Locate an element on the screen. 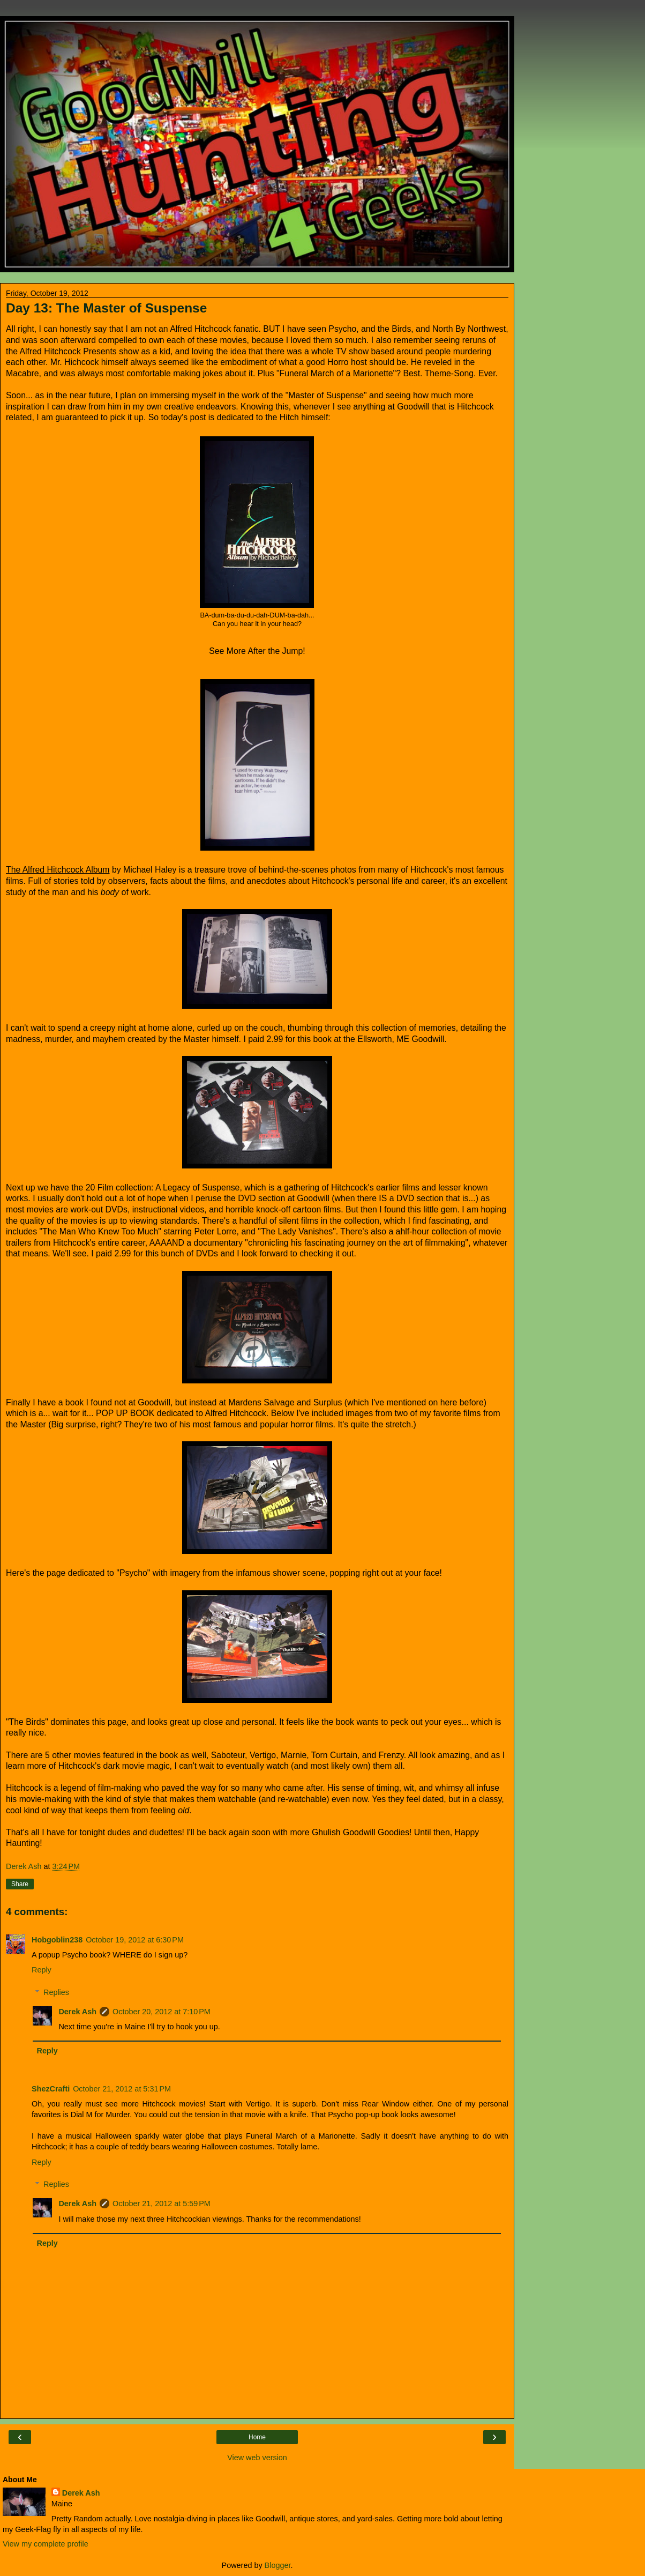 The height and width of the screenshot is (2576, 645). October 19, 2012 at 6:30 PM is located at coordinates (135, 1939).